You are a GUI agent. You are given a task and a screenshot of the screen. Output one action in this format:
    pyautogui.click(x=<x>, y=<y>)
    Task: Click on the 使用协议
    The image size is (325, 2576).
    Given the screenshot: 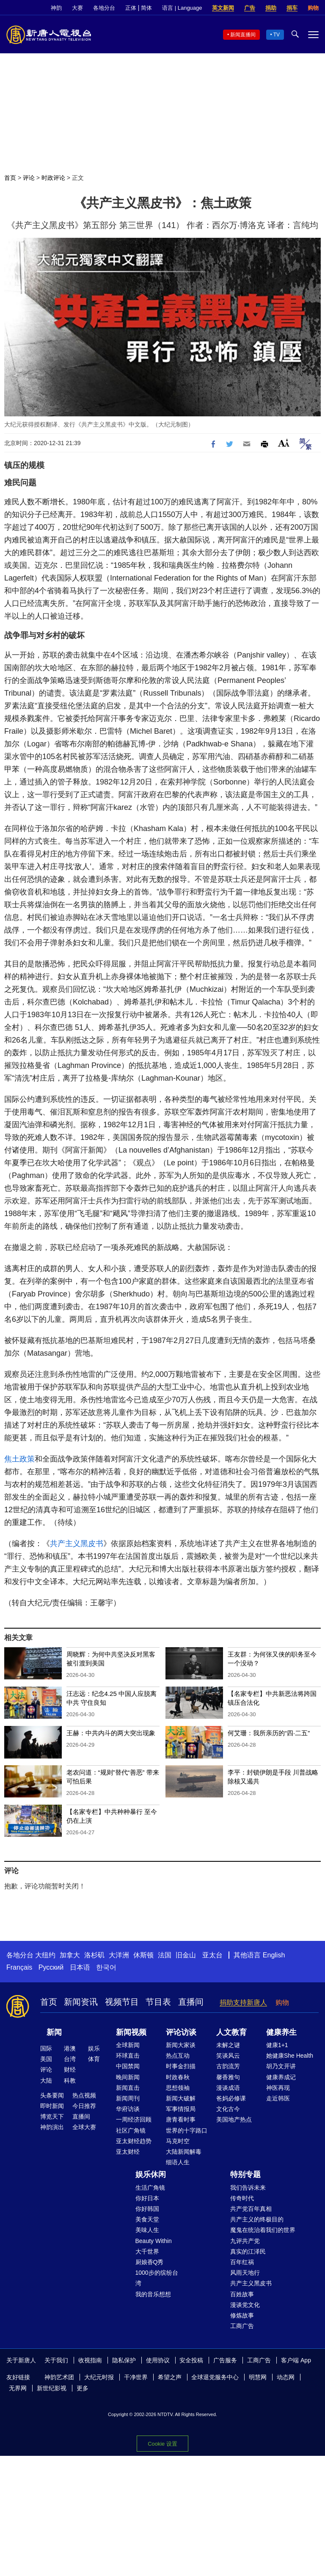 What is the action you would take?
    pyautogui.click(x=158, y=2360)
    